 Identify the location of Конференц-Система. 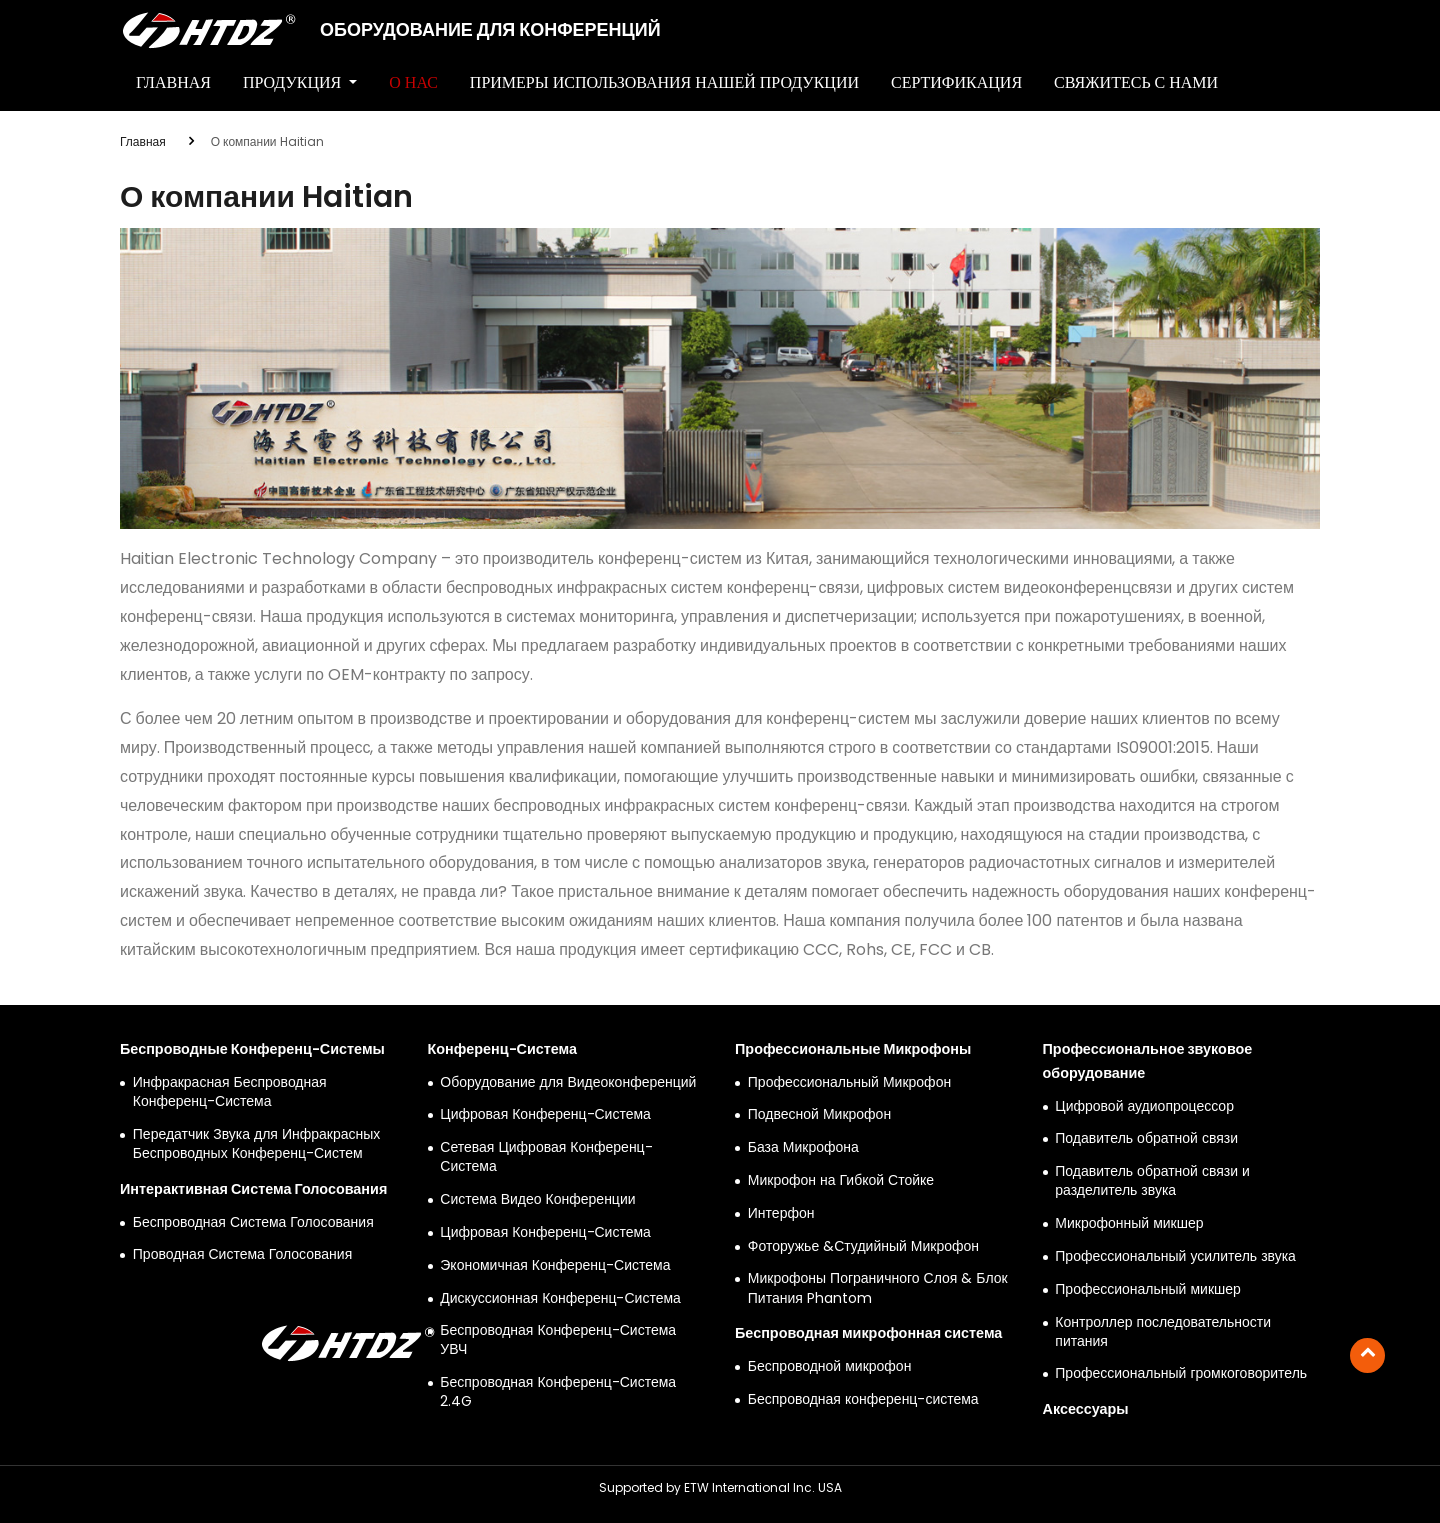
(503, 1049).